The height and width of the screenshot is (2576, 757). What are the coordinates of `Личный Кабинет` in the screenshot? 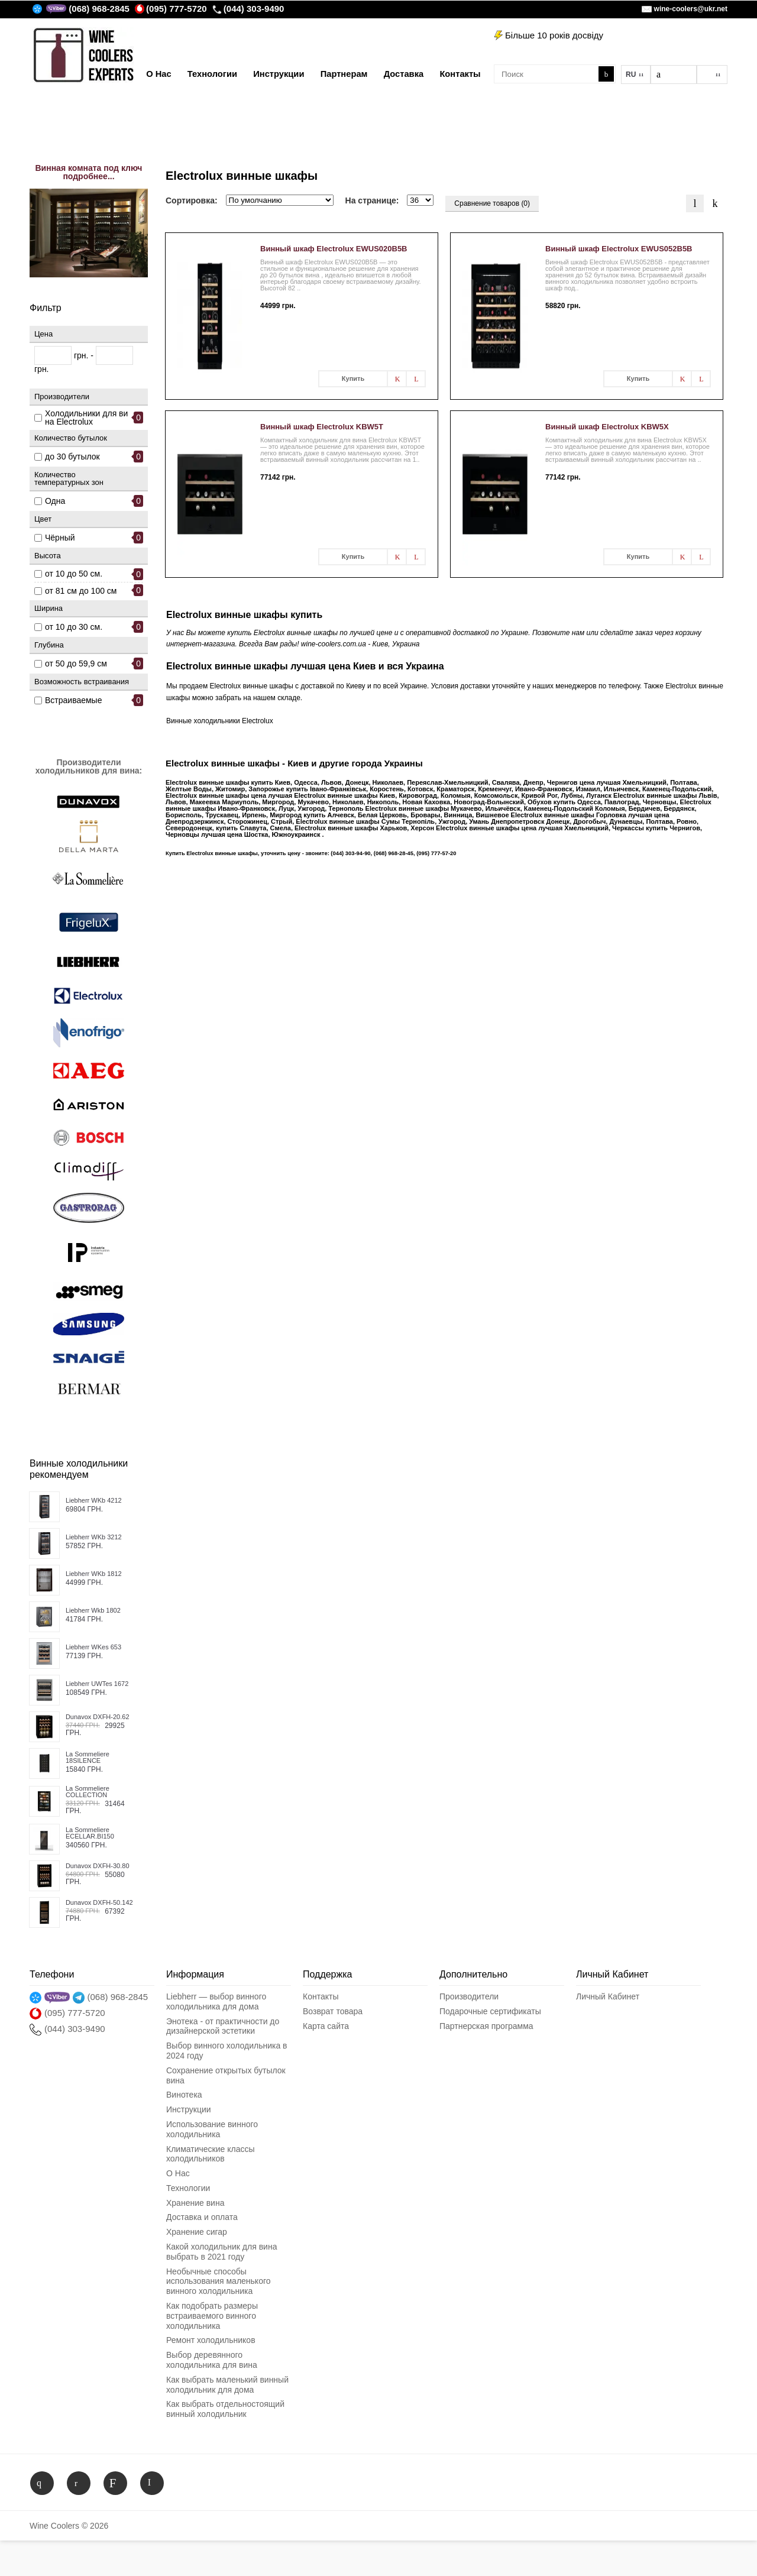 It's located at (607, 1996).